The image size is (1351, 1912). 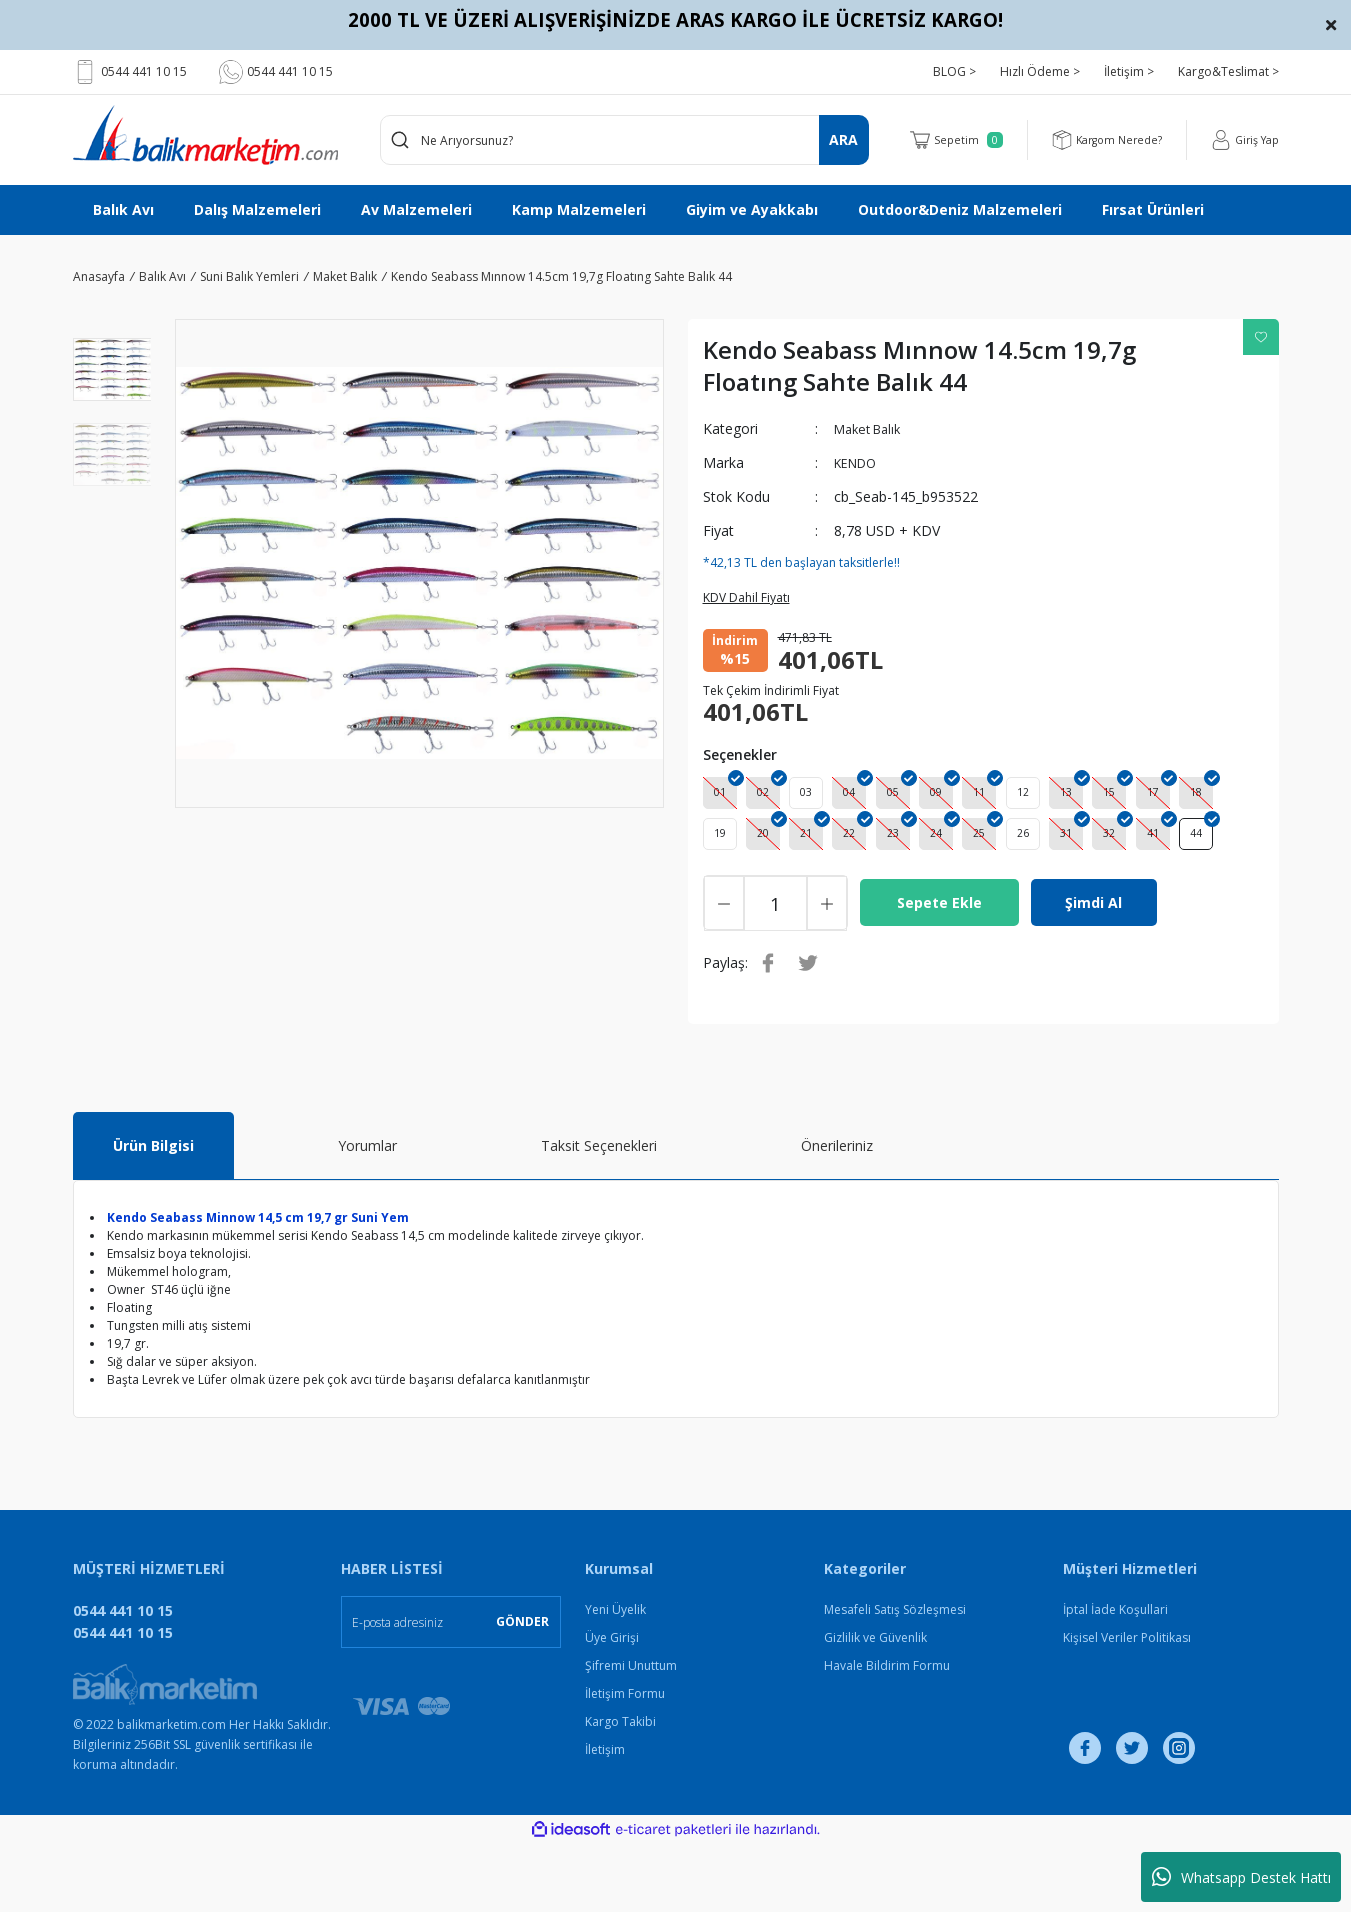 What do you see at coordinates (827, 971) in the screenshot?
I see `[Increase Quantity]` at bounding box center [827, 971].